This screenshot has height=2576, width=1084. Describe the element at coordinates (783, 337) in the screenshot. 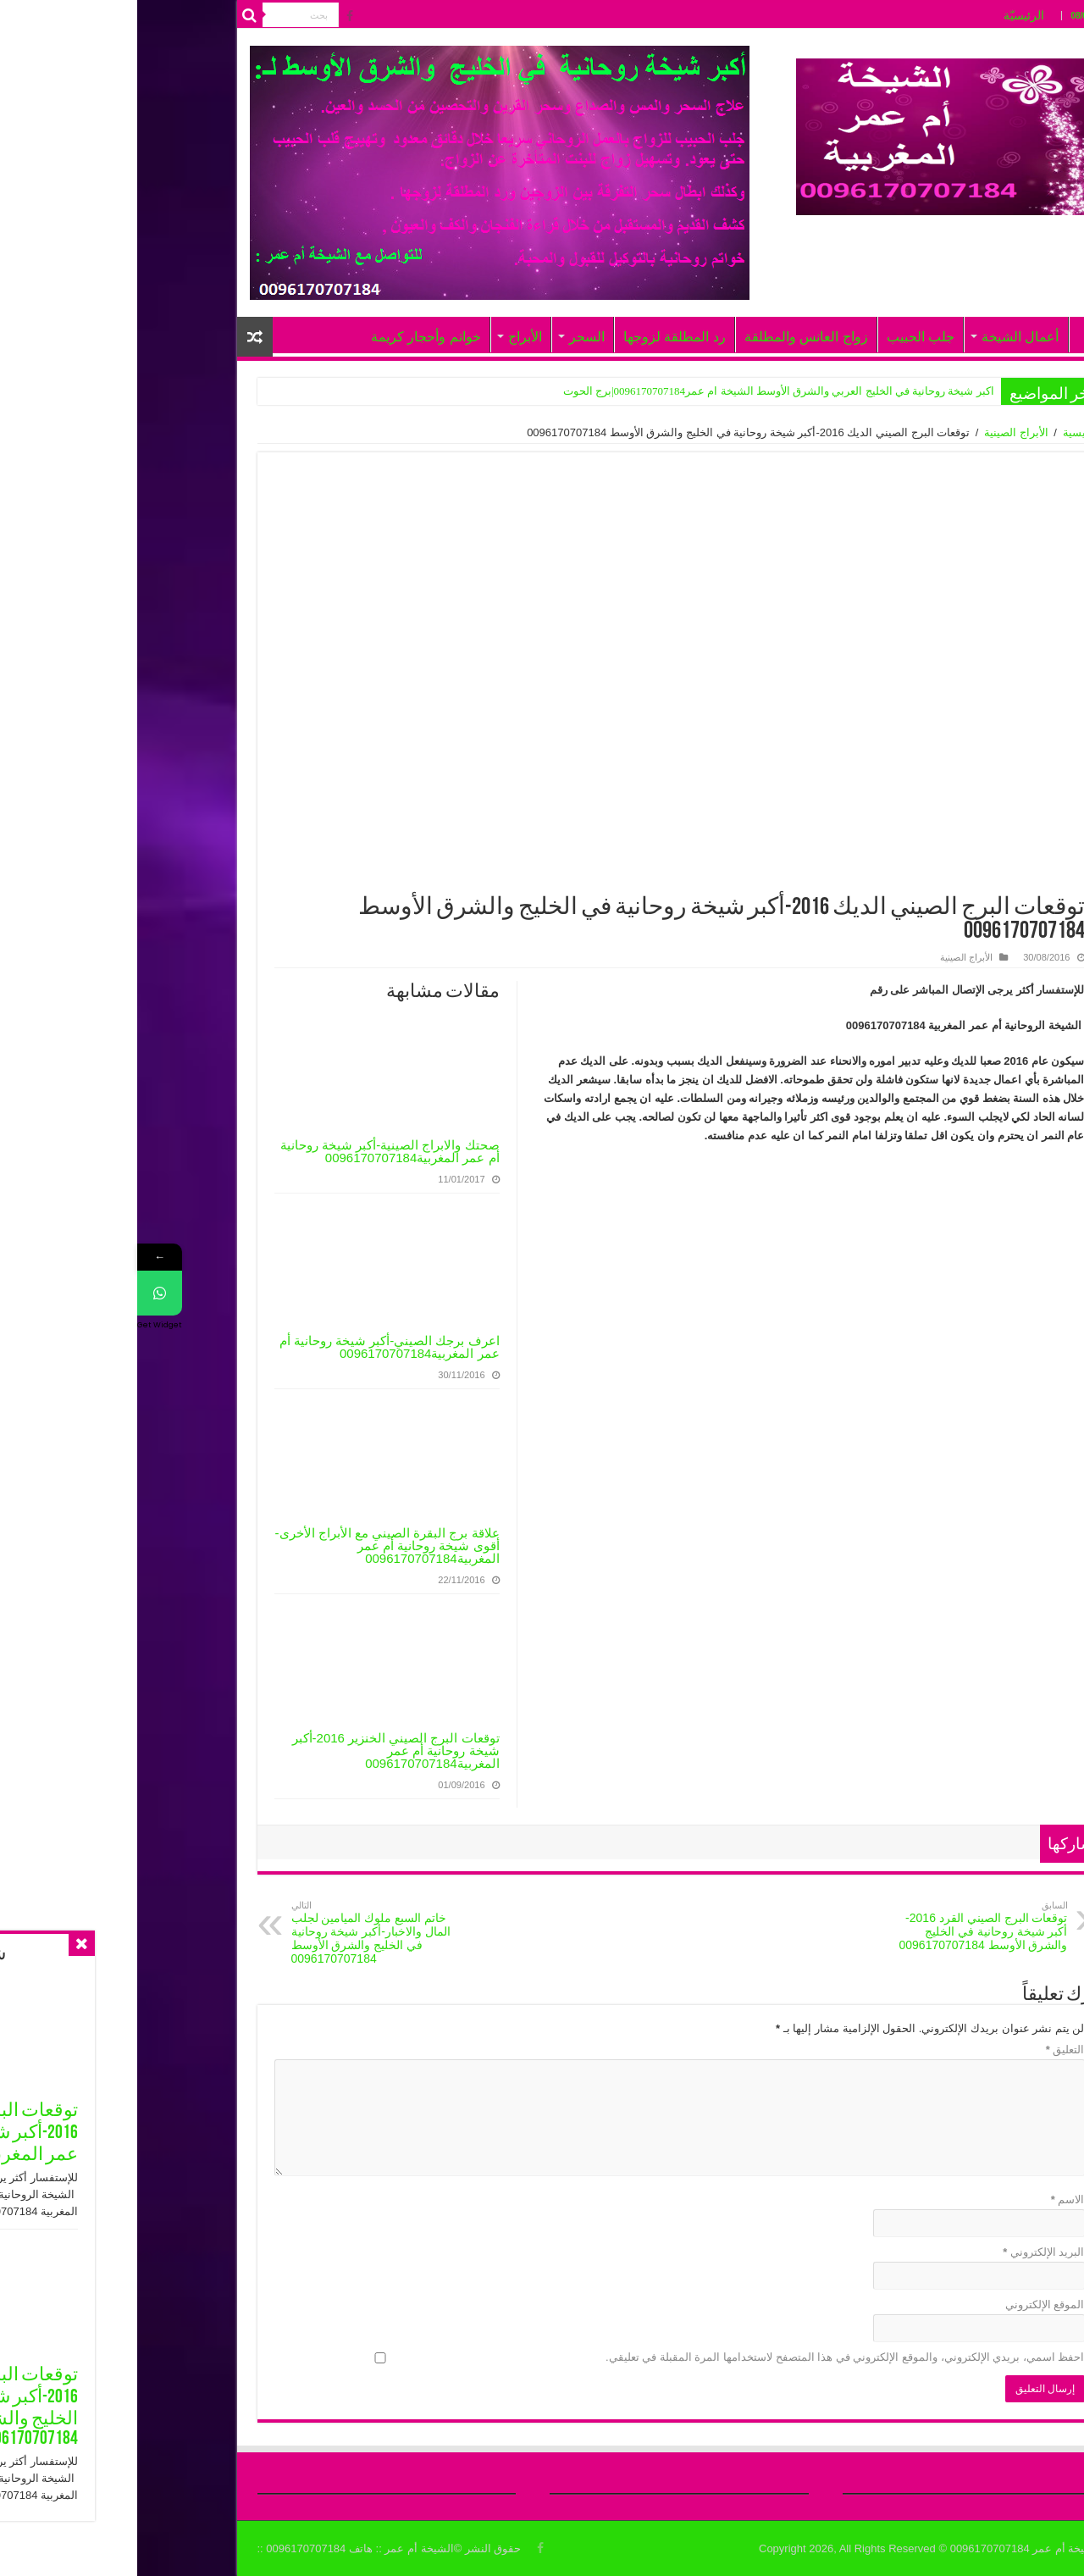

I see `جلب الحبيب` at that location.